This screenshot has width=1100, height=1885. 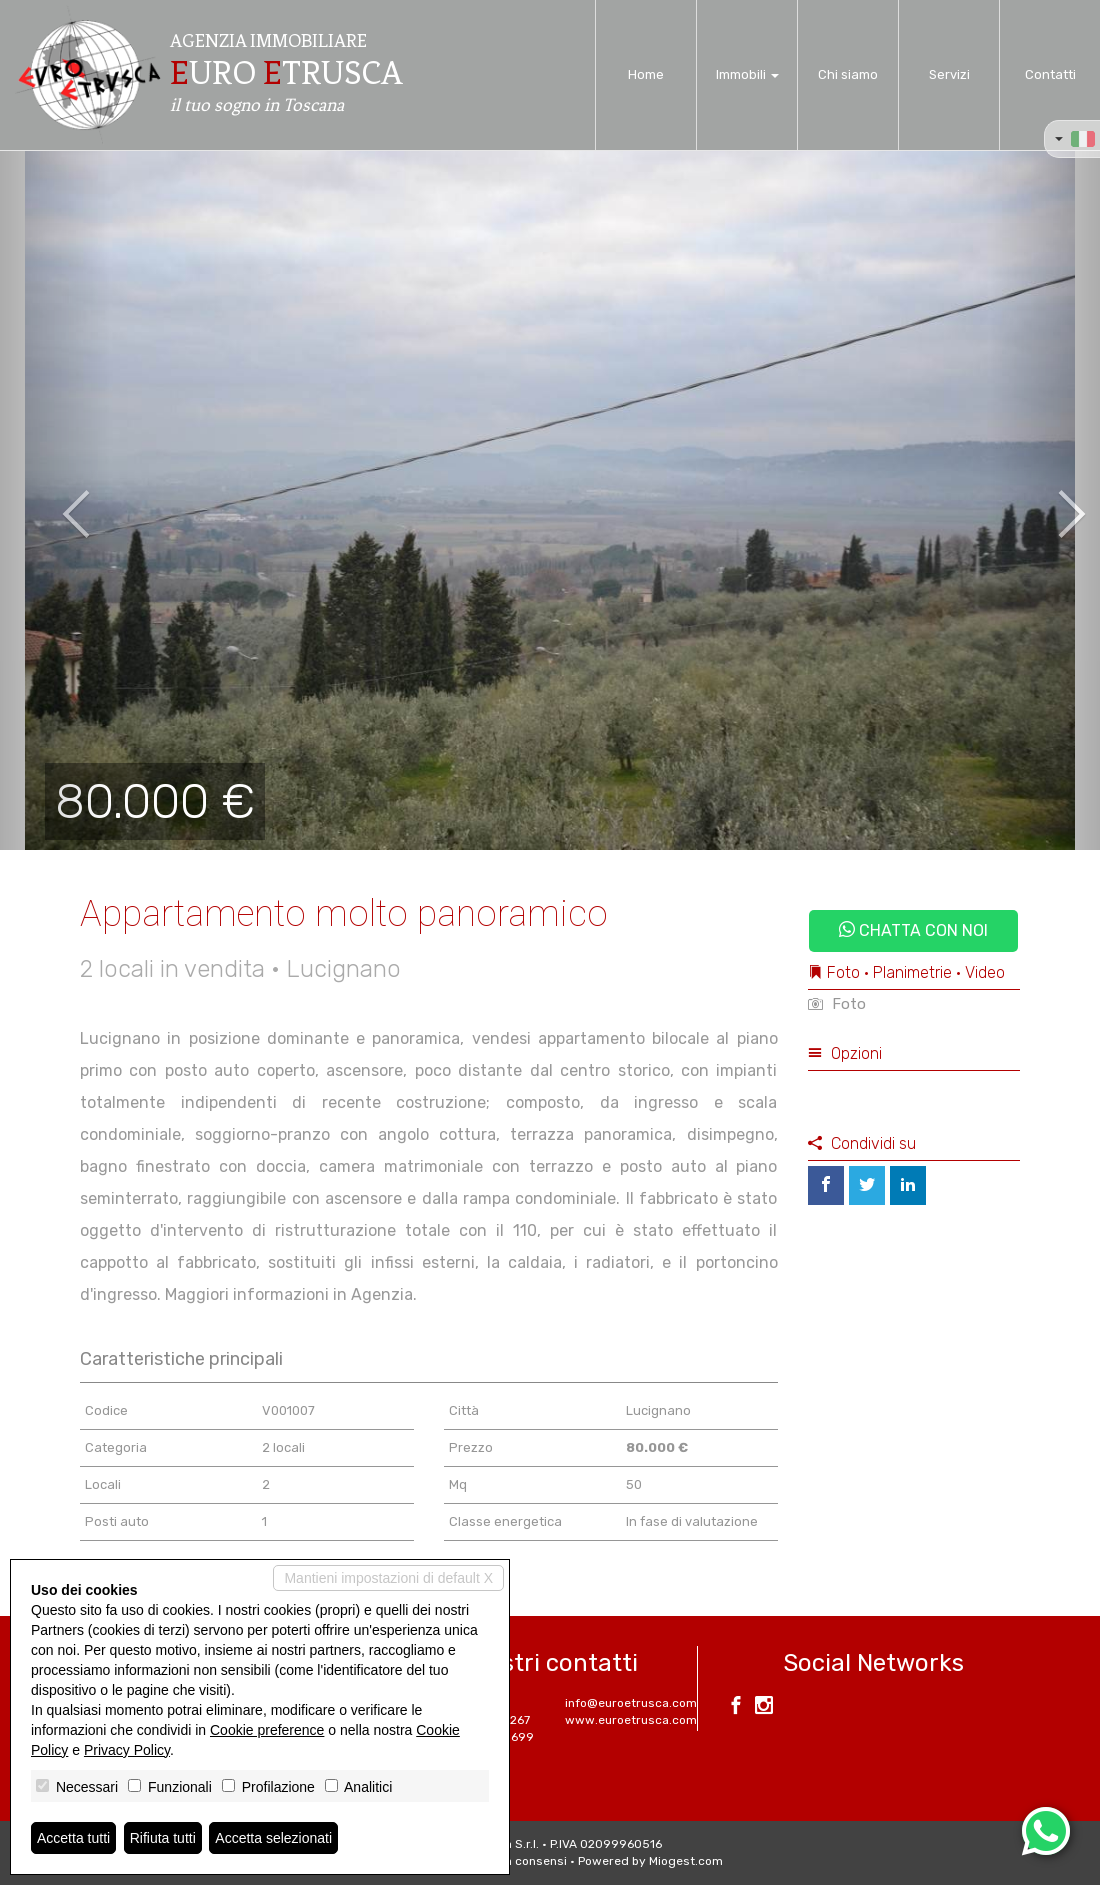 What do you see at coordinates (686, 1861) in the screenshot?
I see `Miogest.com` at bounding box center [686, 1861].